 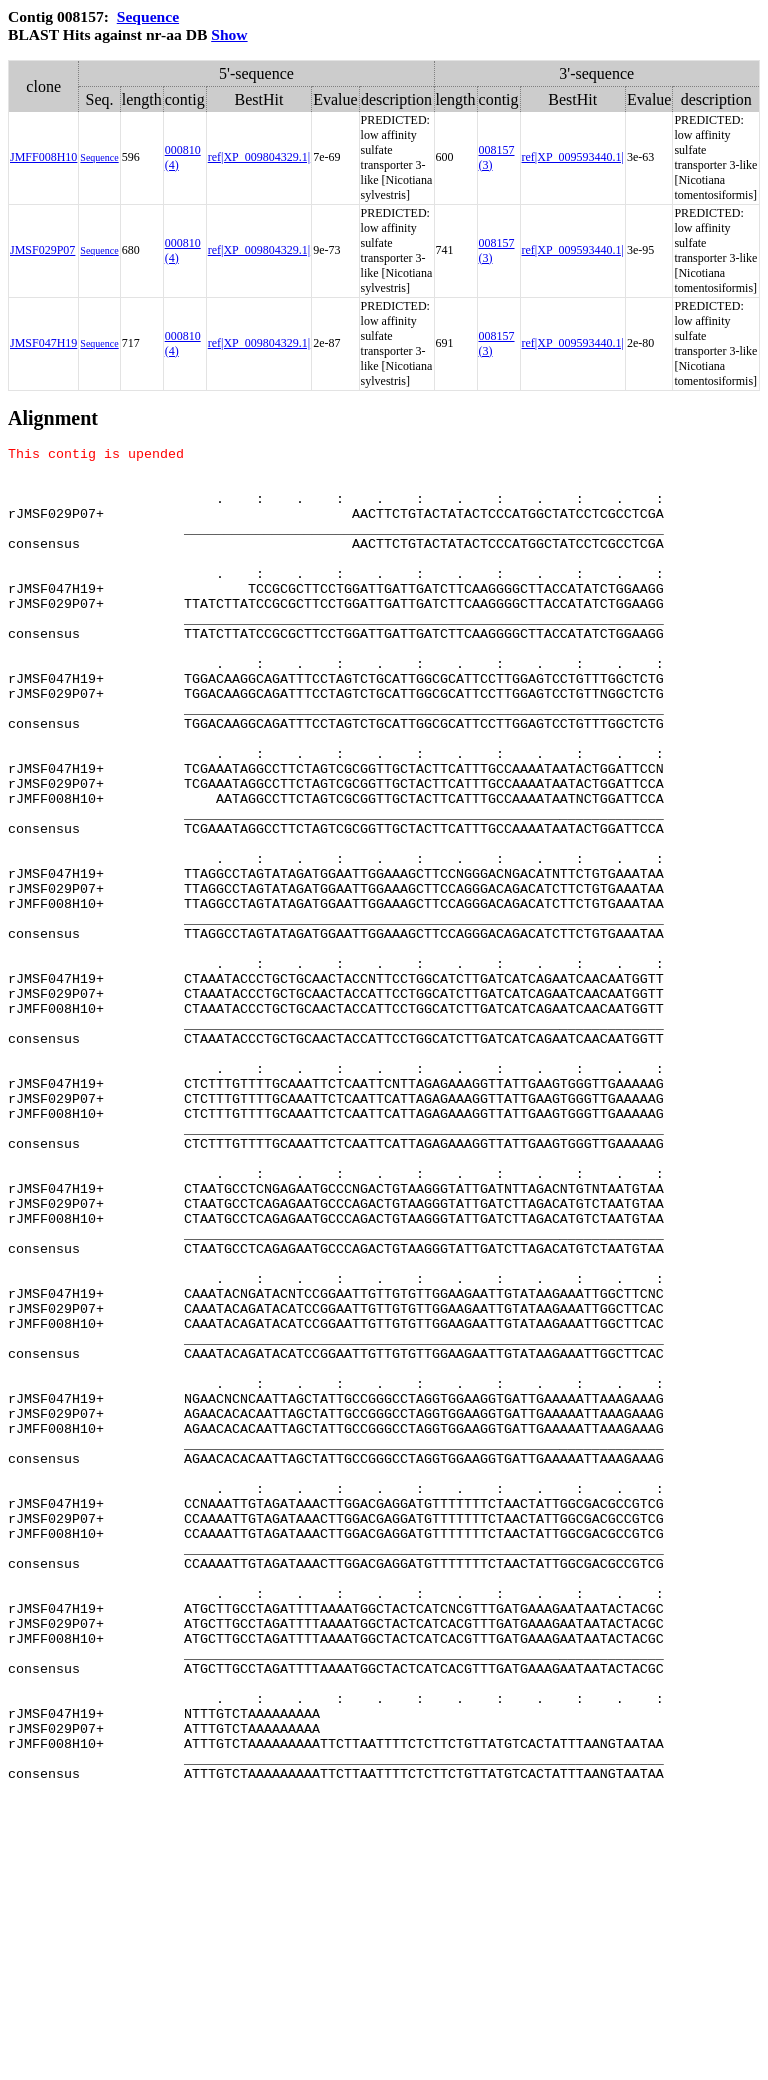 What do you see at coordinates (573, 157) in the screenshot?
I see `ref|XP_009593440.1|` at bounding box center [573, 157].